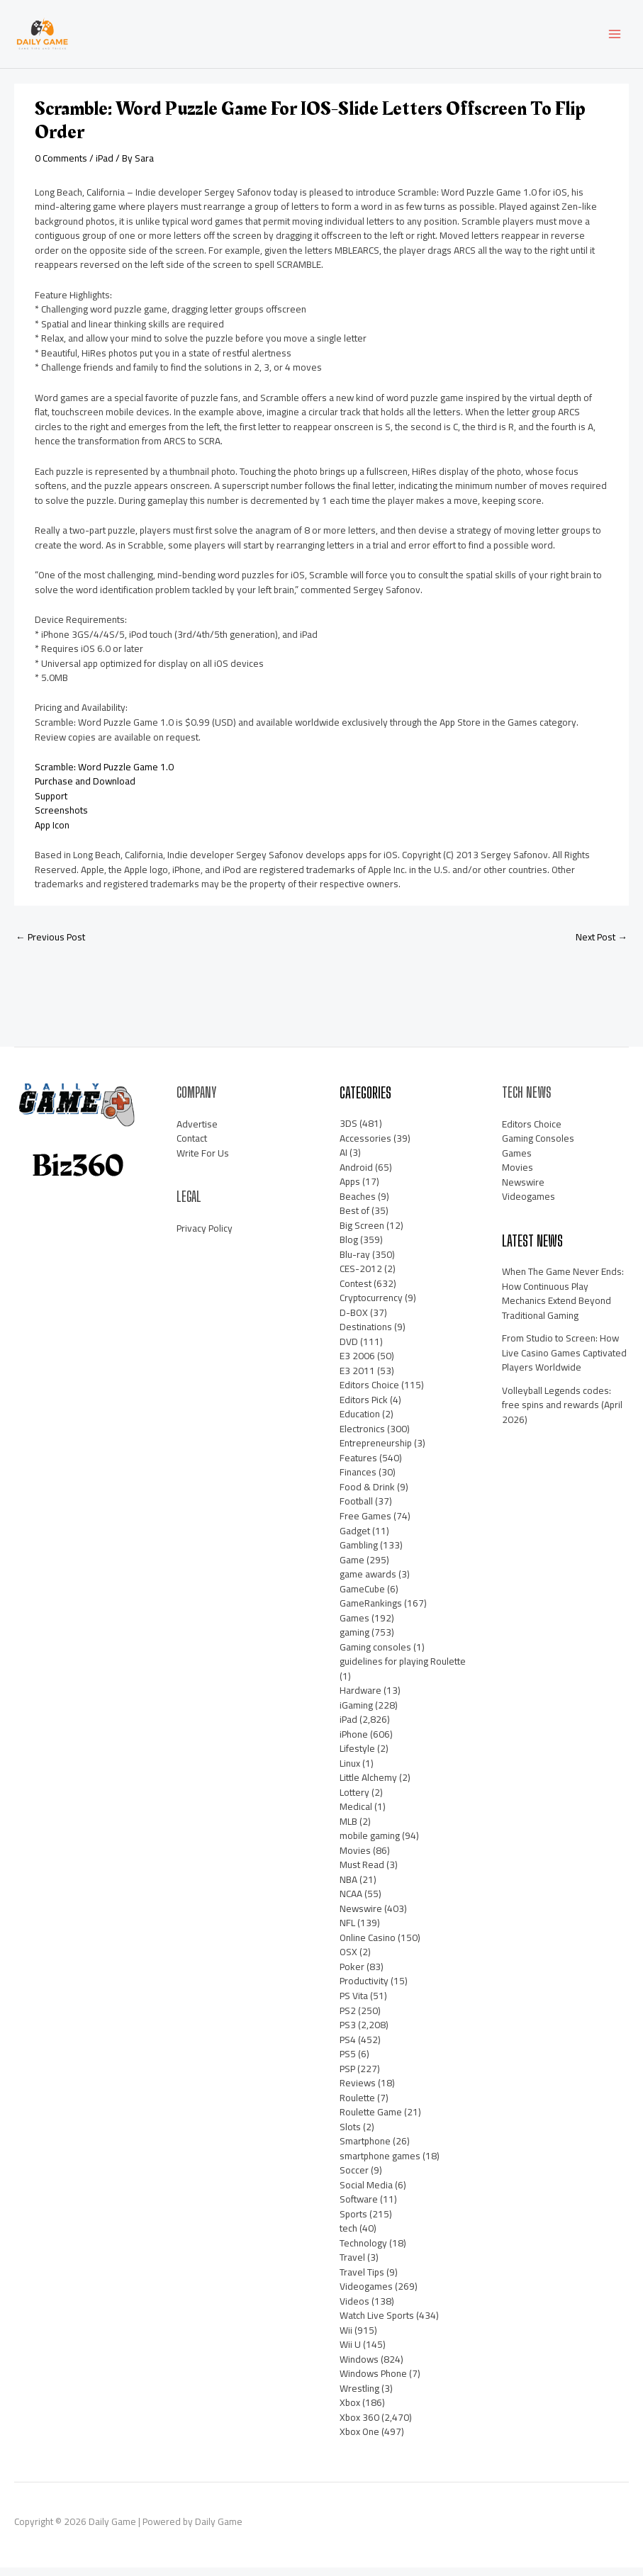  Describe the element at coordinates (350, 2135) in the screenshot. I see `Slots` at that location.